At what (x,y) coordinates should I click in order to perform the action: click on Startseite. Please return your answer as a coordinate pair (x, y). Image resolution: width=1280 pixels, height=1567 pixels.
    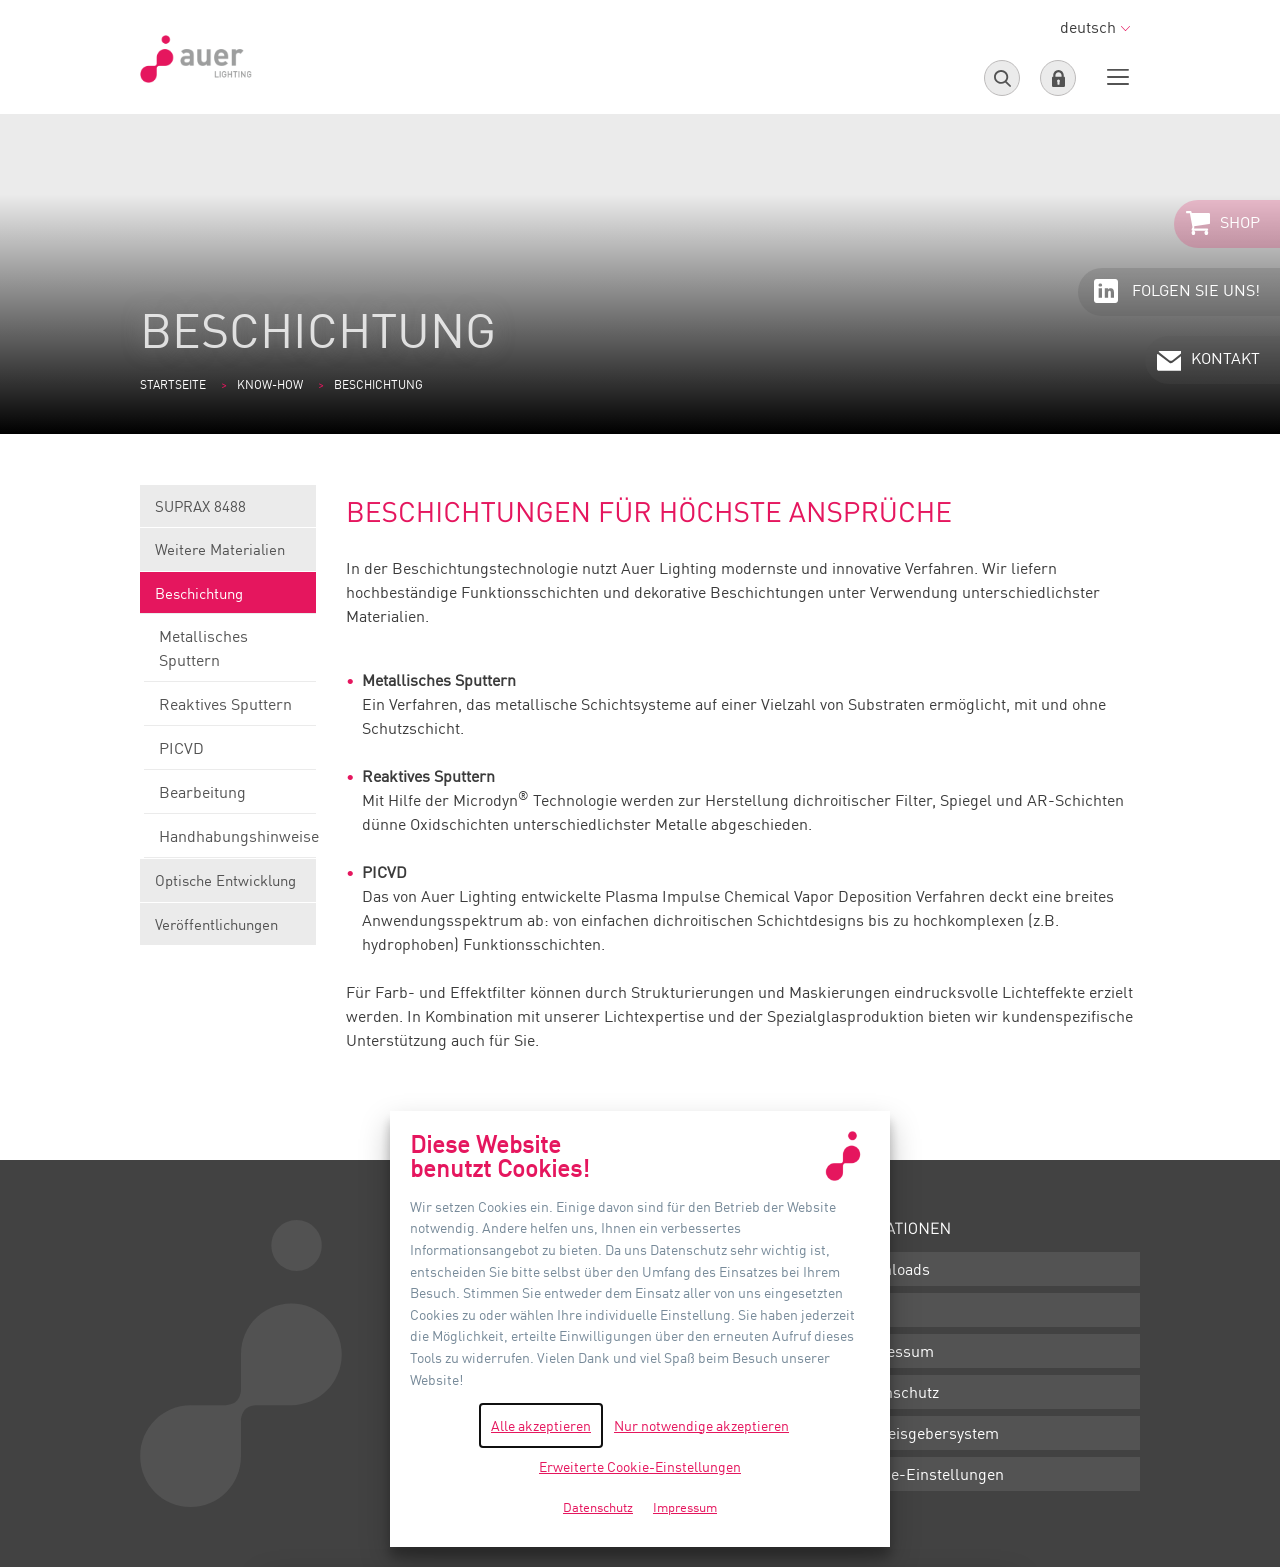
    Looking at the image, I should click on (173, 384).